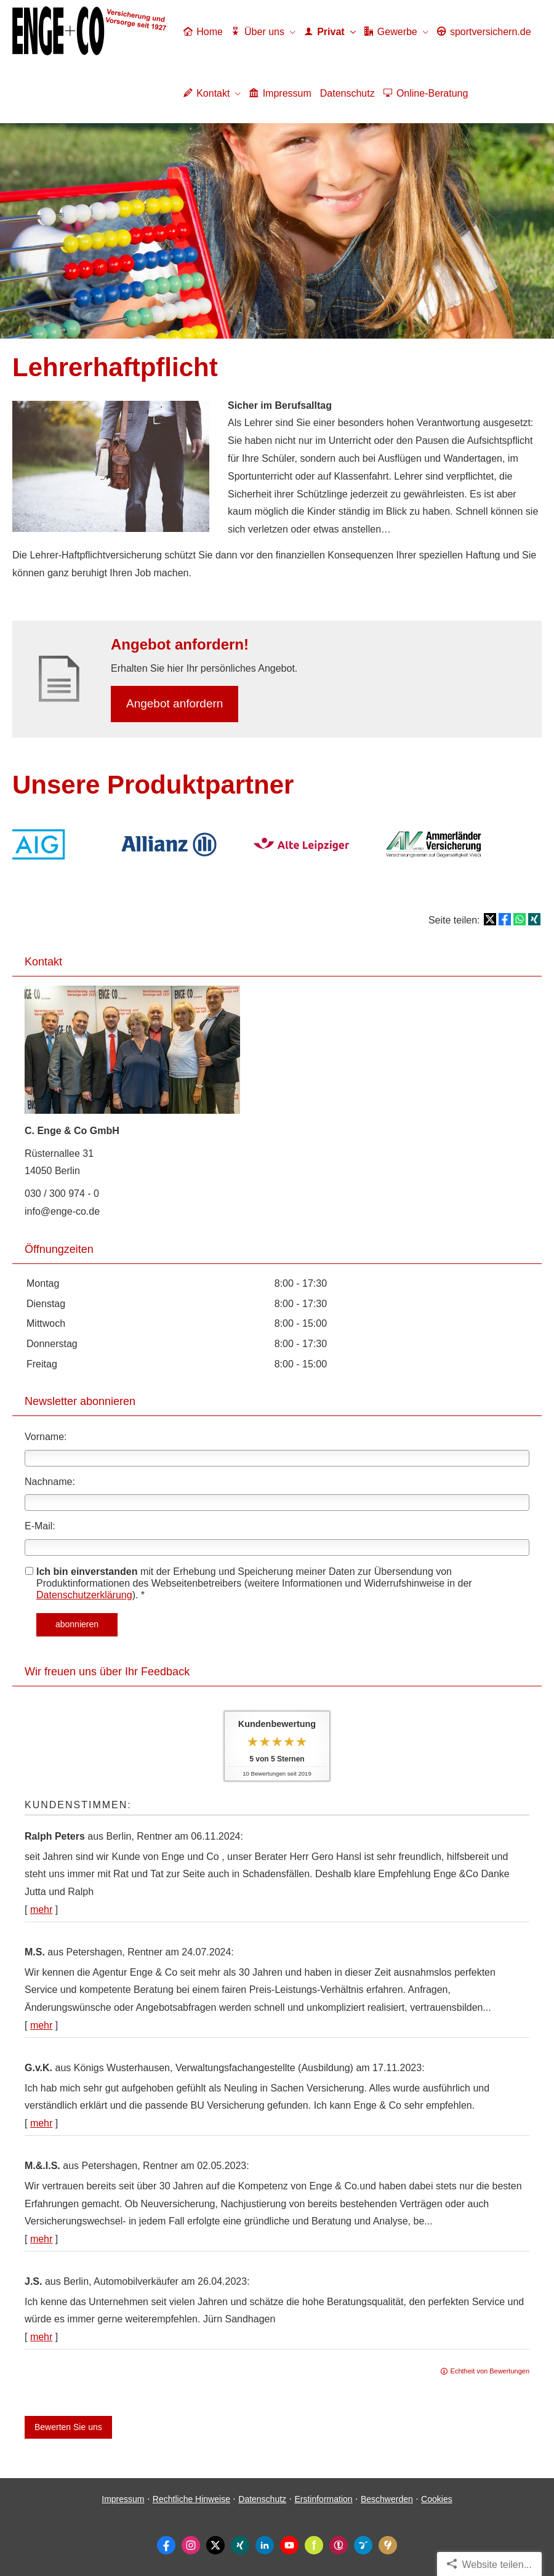 The height and width of the screenshot is (2576, 554). I want to click on [WhoFinance-Bewertungen (&ouml;ffnet in einem neuen Tab)], so click(338, 2545).